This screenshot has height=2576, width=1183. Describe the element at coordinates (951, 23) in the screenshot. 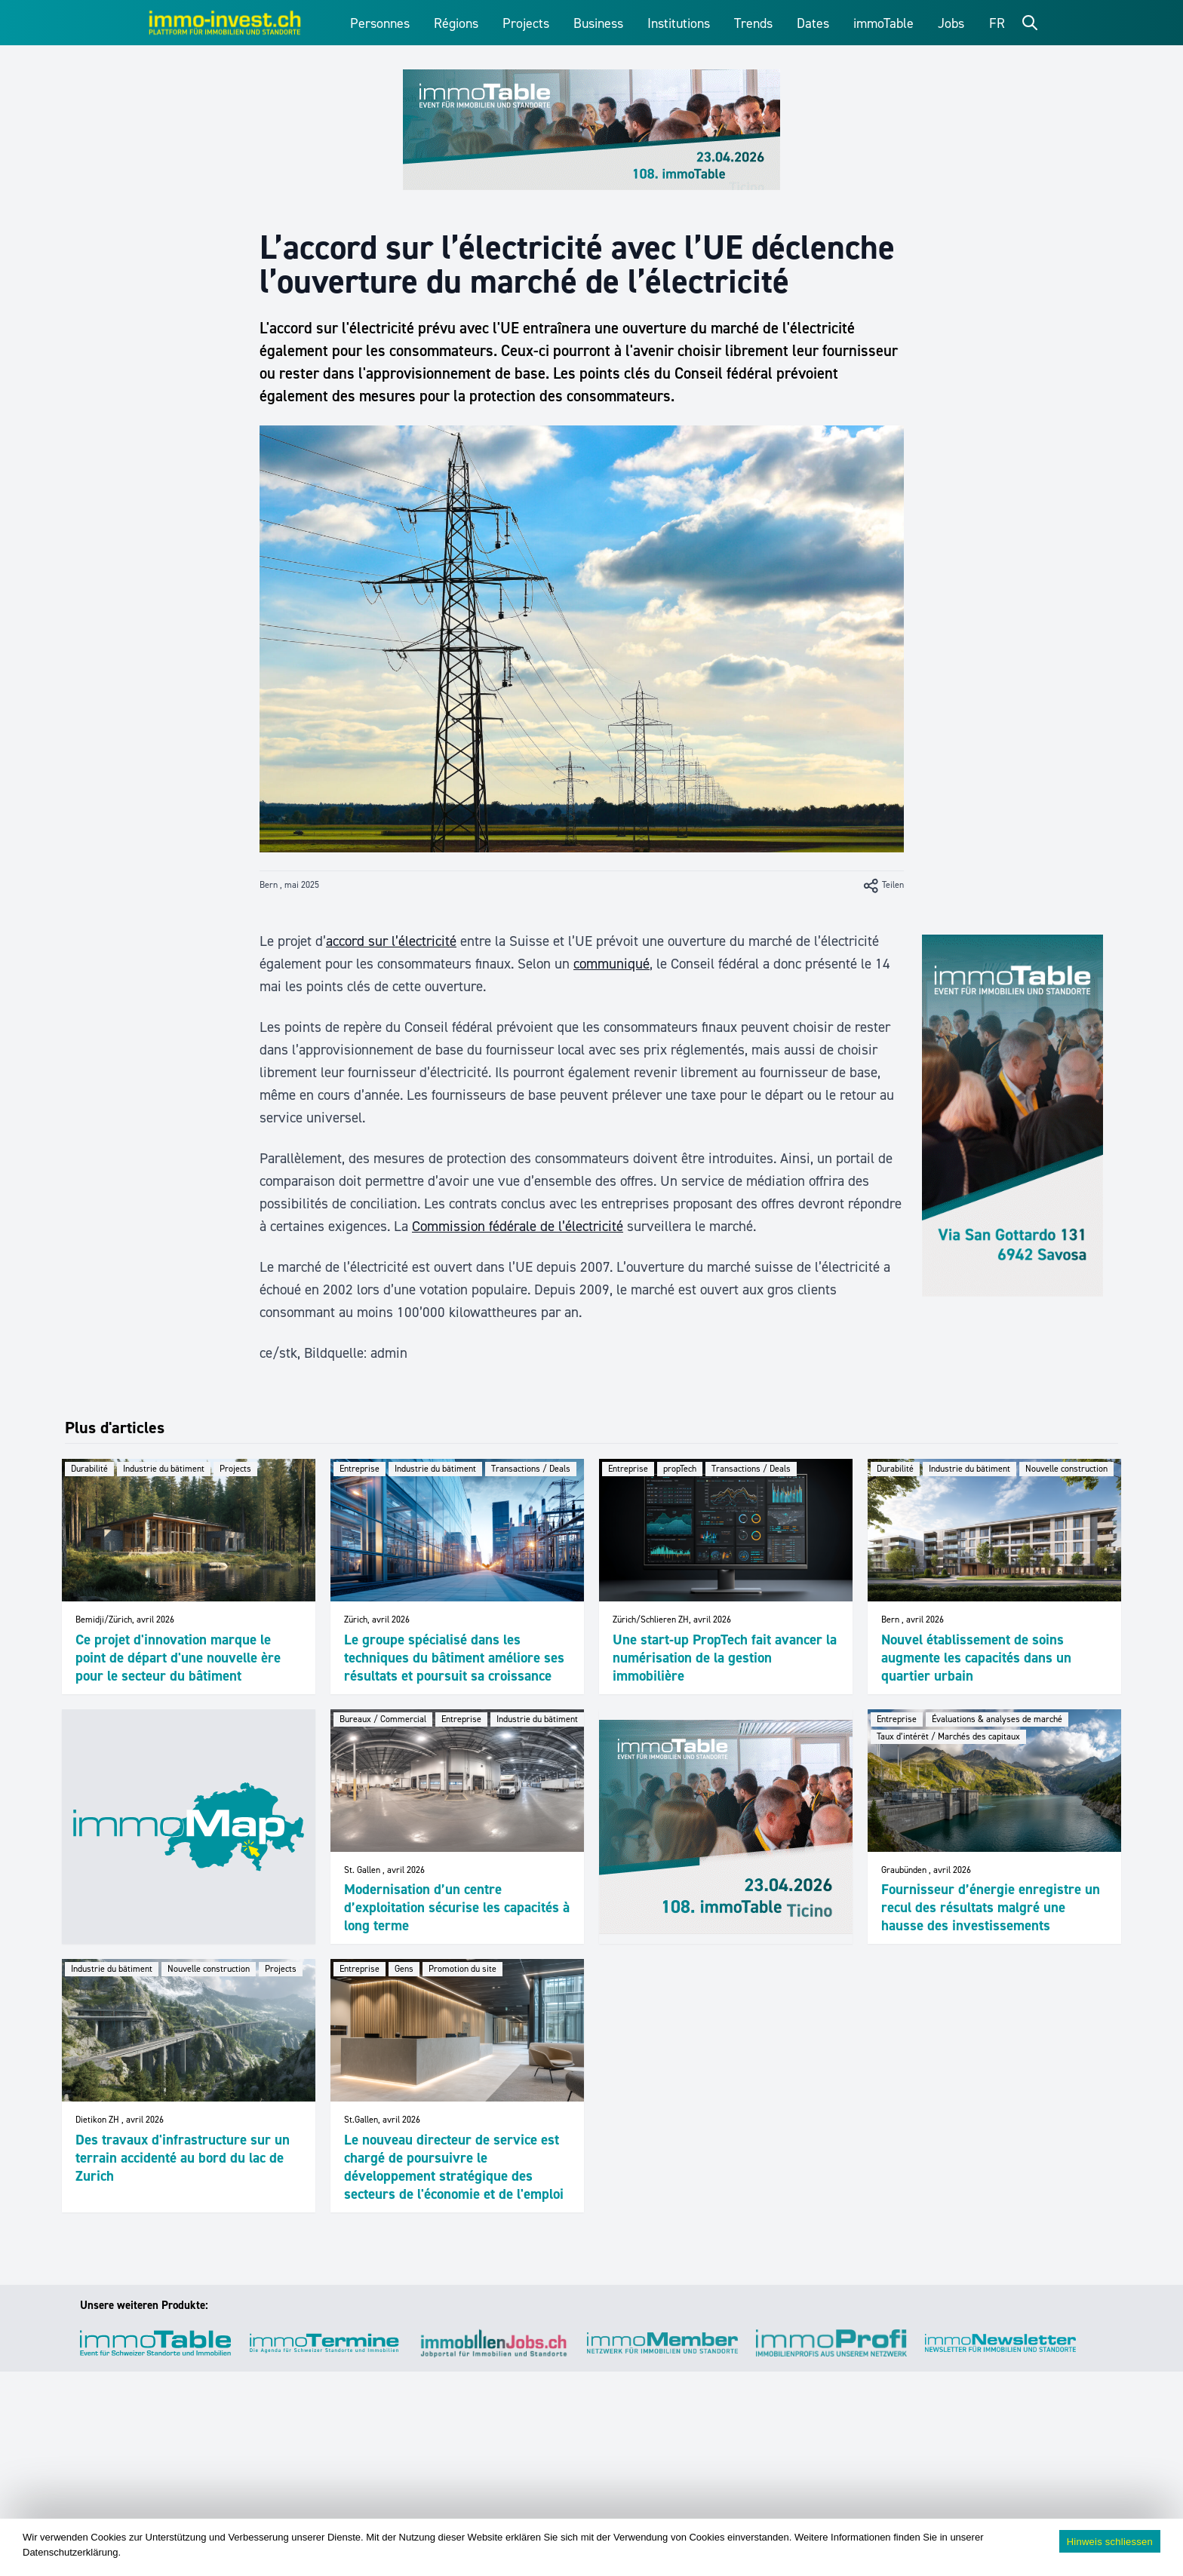

I see `Jobs` at that location.